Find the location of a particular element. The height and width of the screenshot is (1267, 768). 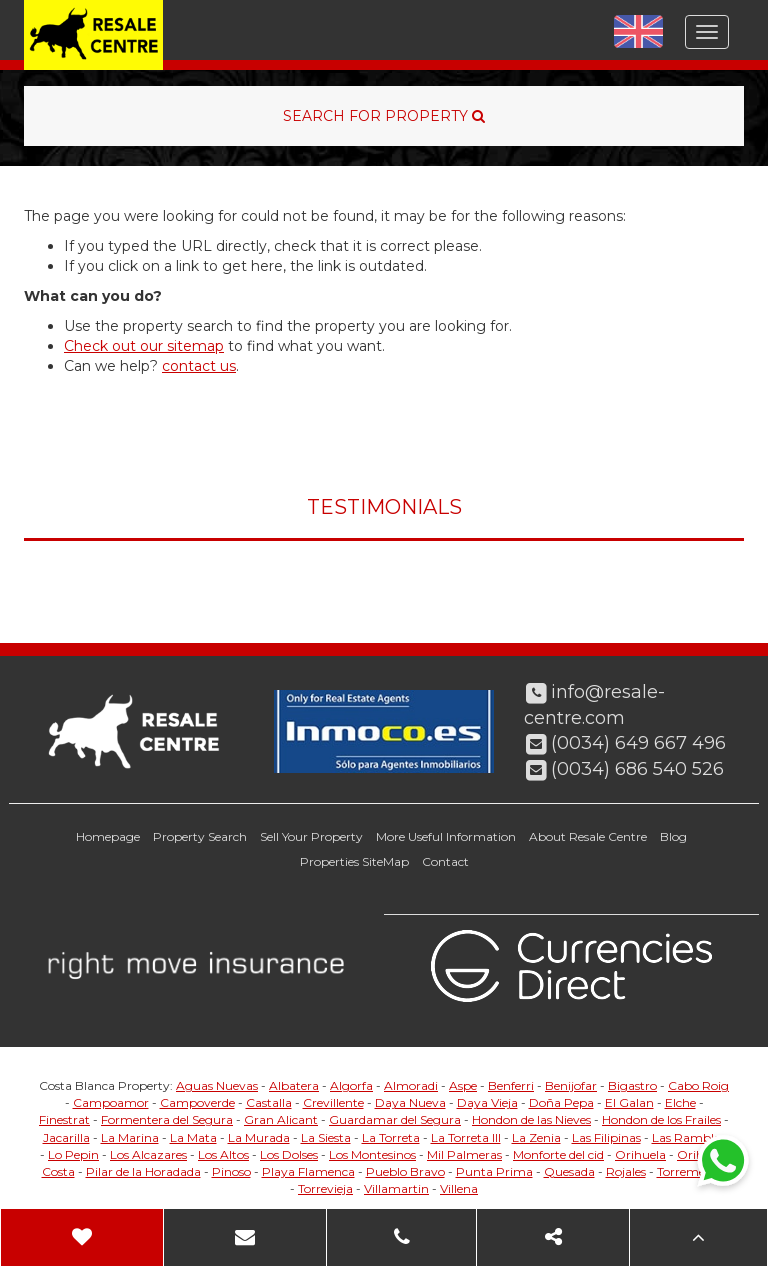

La Murada is located at coordinates (259, 1137).